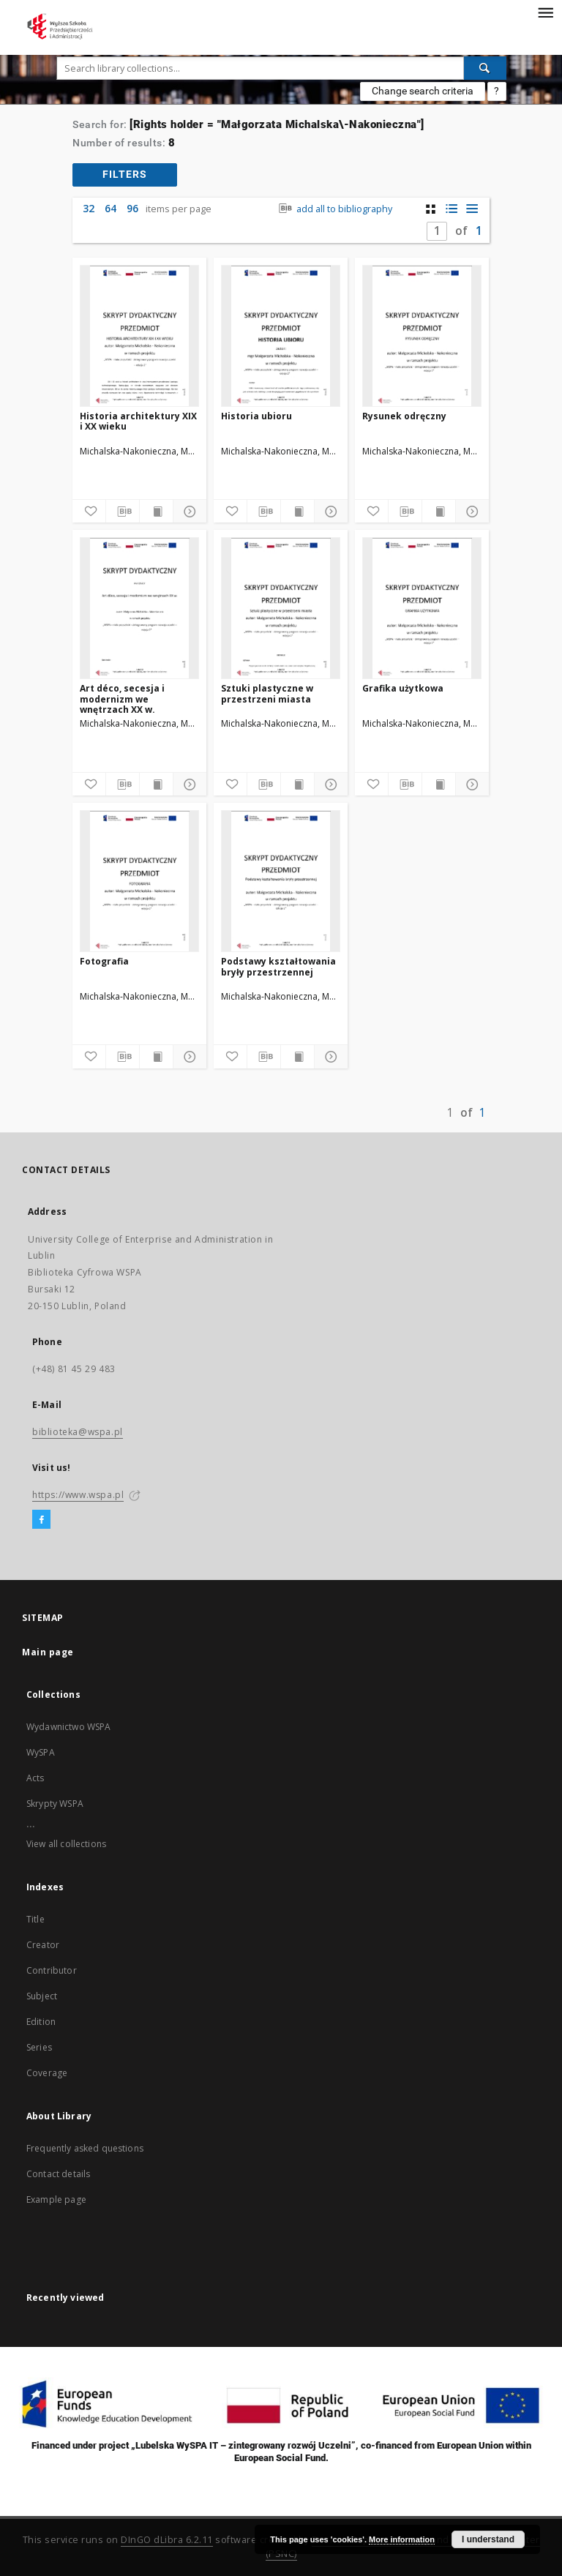  Describe the element at coordinates (54, 1803) in the screenshot. I see `Skrypty WSPA` at that location.